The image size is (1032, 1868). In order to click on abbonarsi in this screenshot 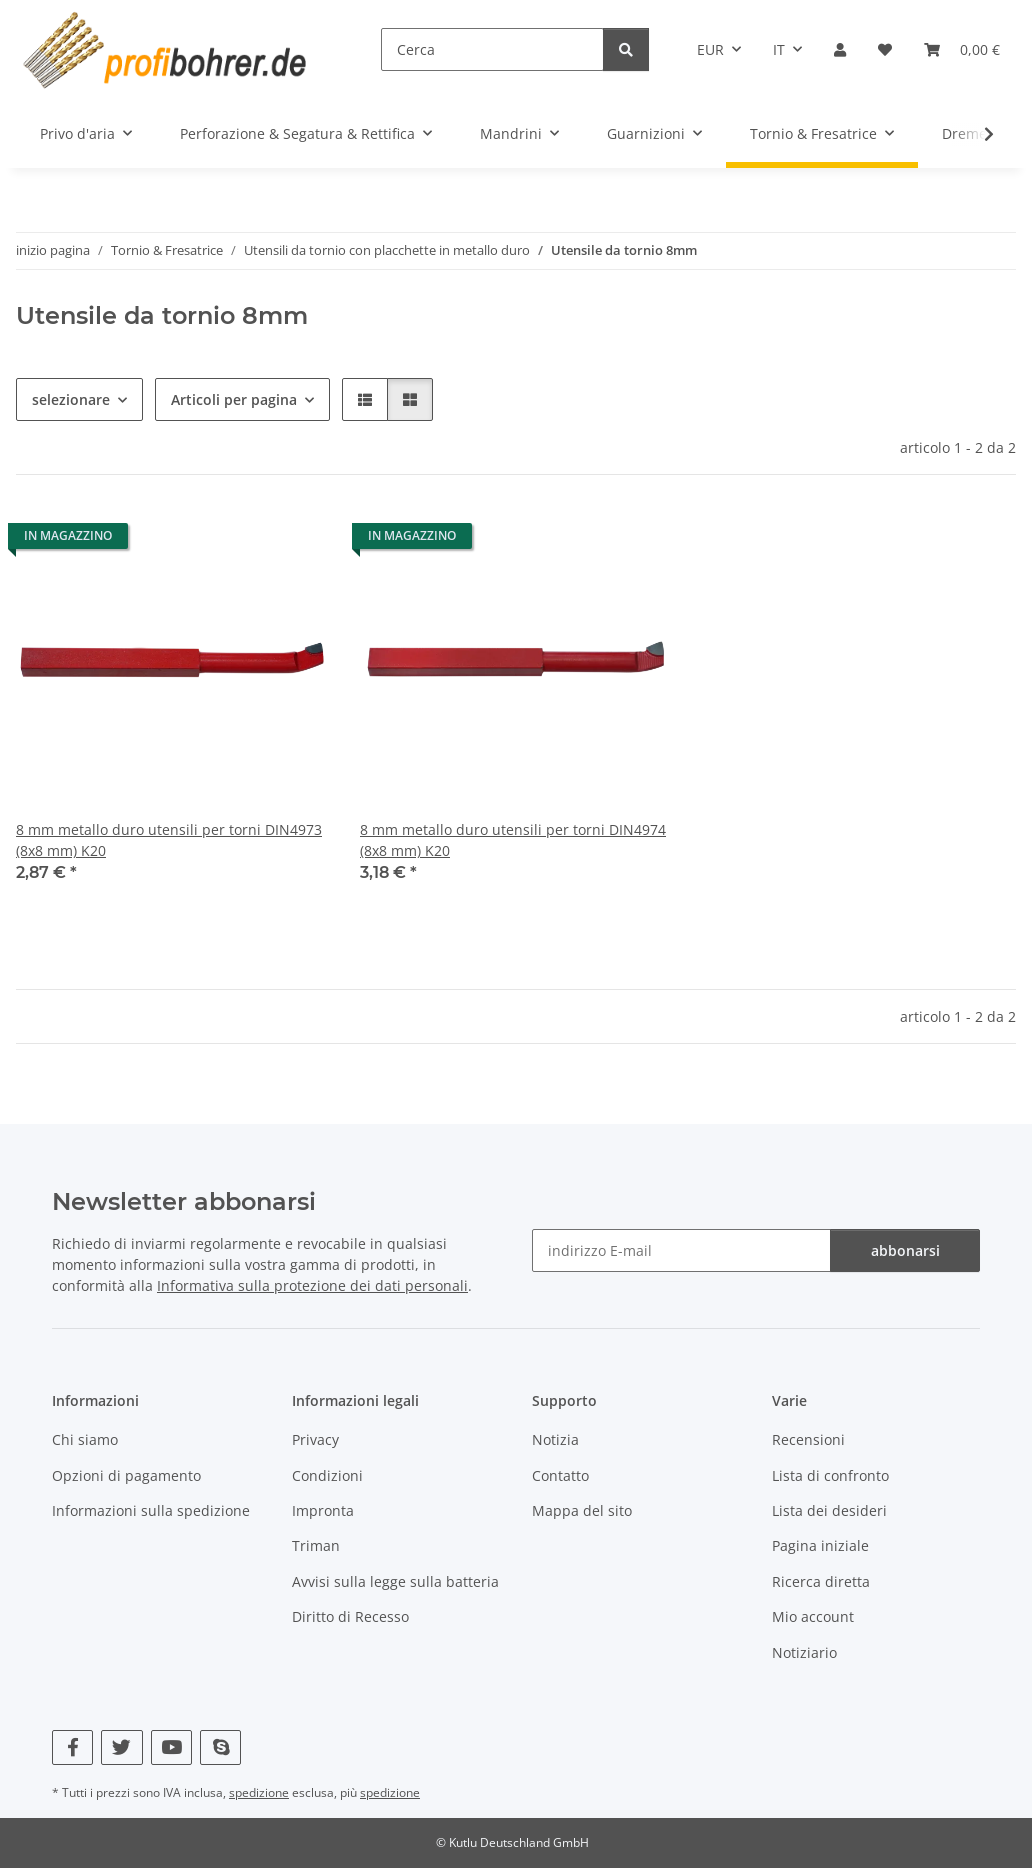, I will do `click(905, 1250)`.